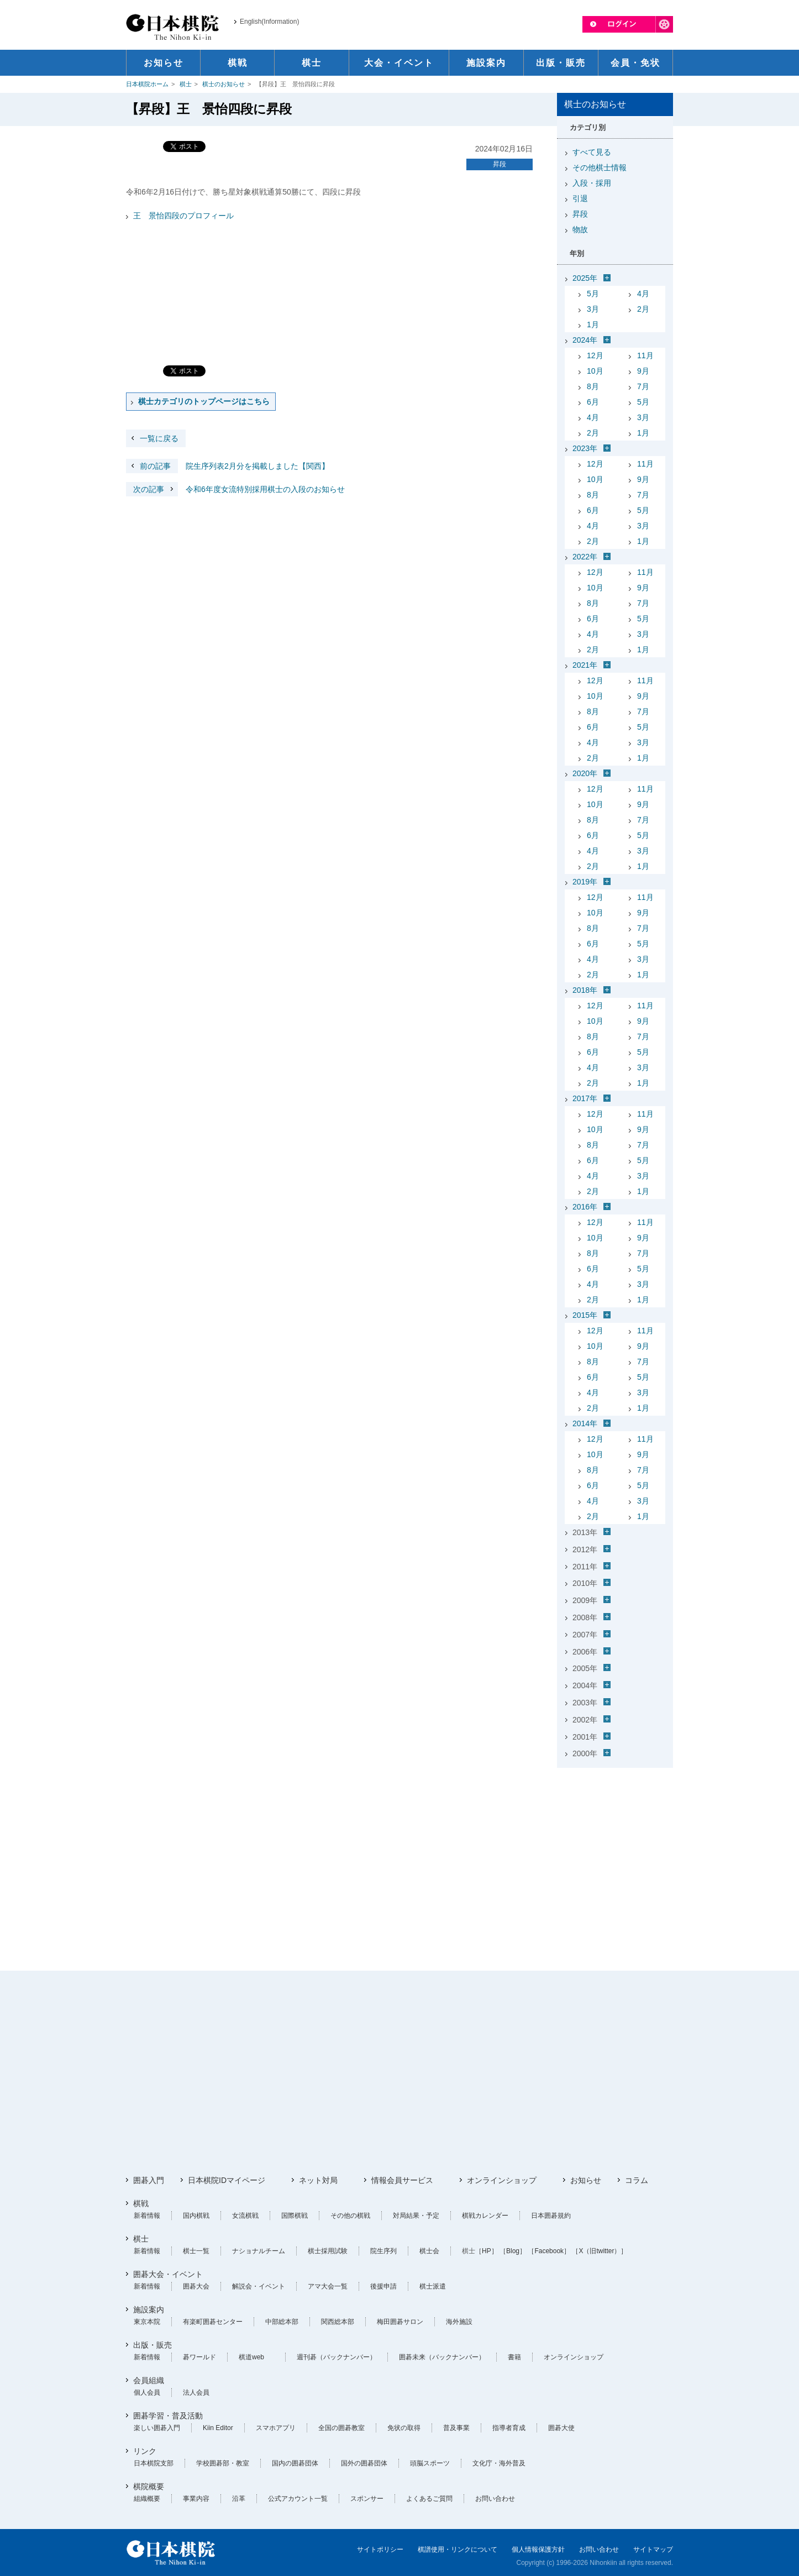 Image resolution: width=799 pixels, height=2576 pixels. I want to click on 2017年, so click(584, 1098).